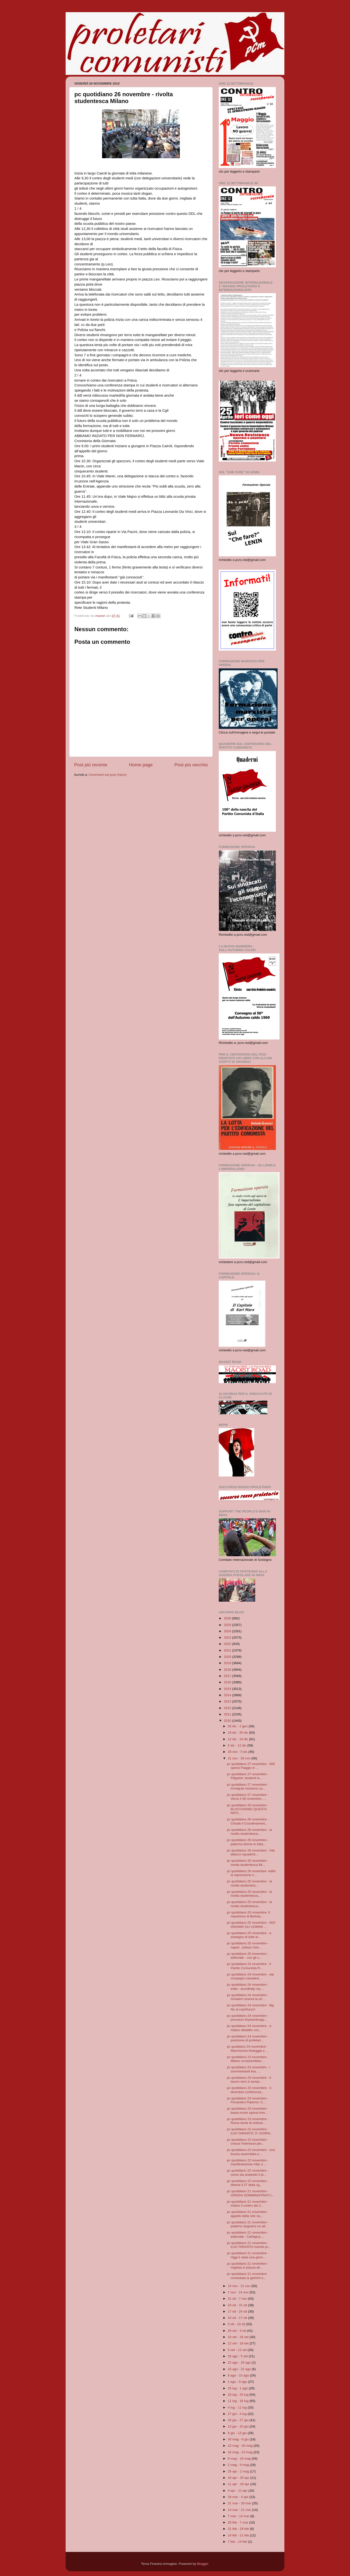  Describe the element at coordinates (240, 2458) in the screenshot. I see `9 mag - 16 mag` at that location.